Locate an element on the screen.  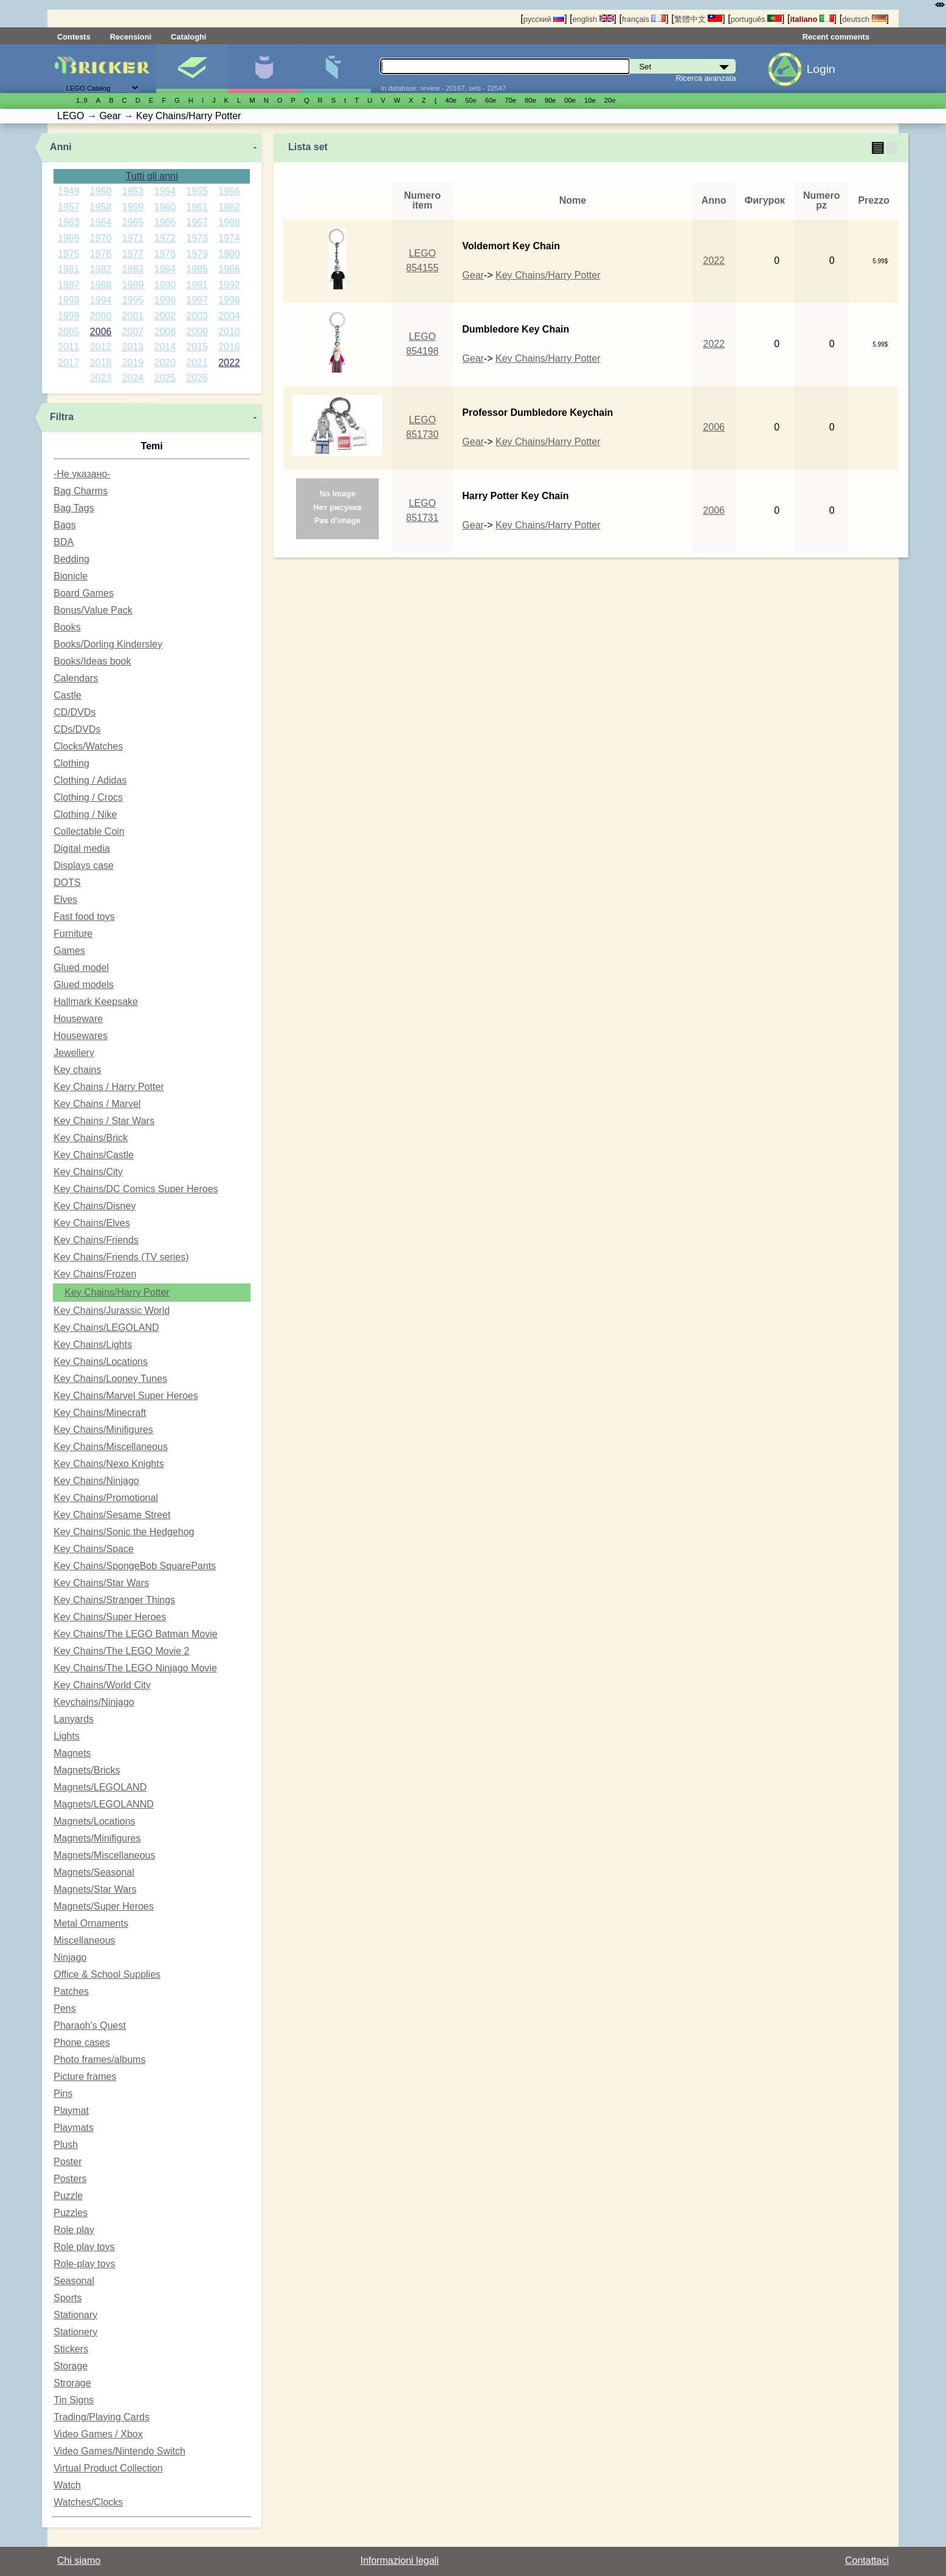
1995 is located at coordinates (133, 300).